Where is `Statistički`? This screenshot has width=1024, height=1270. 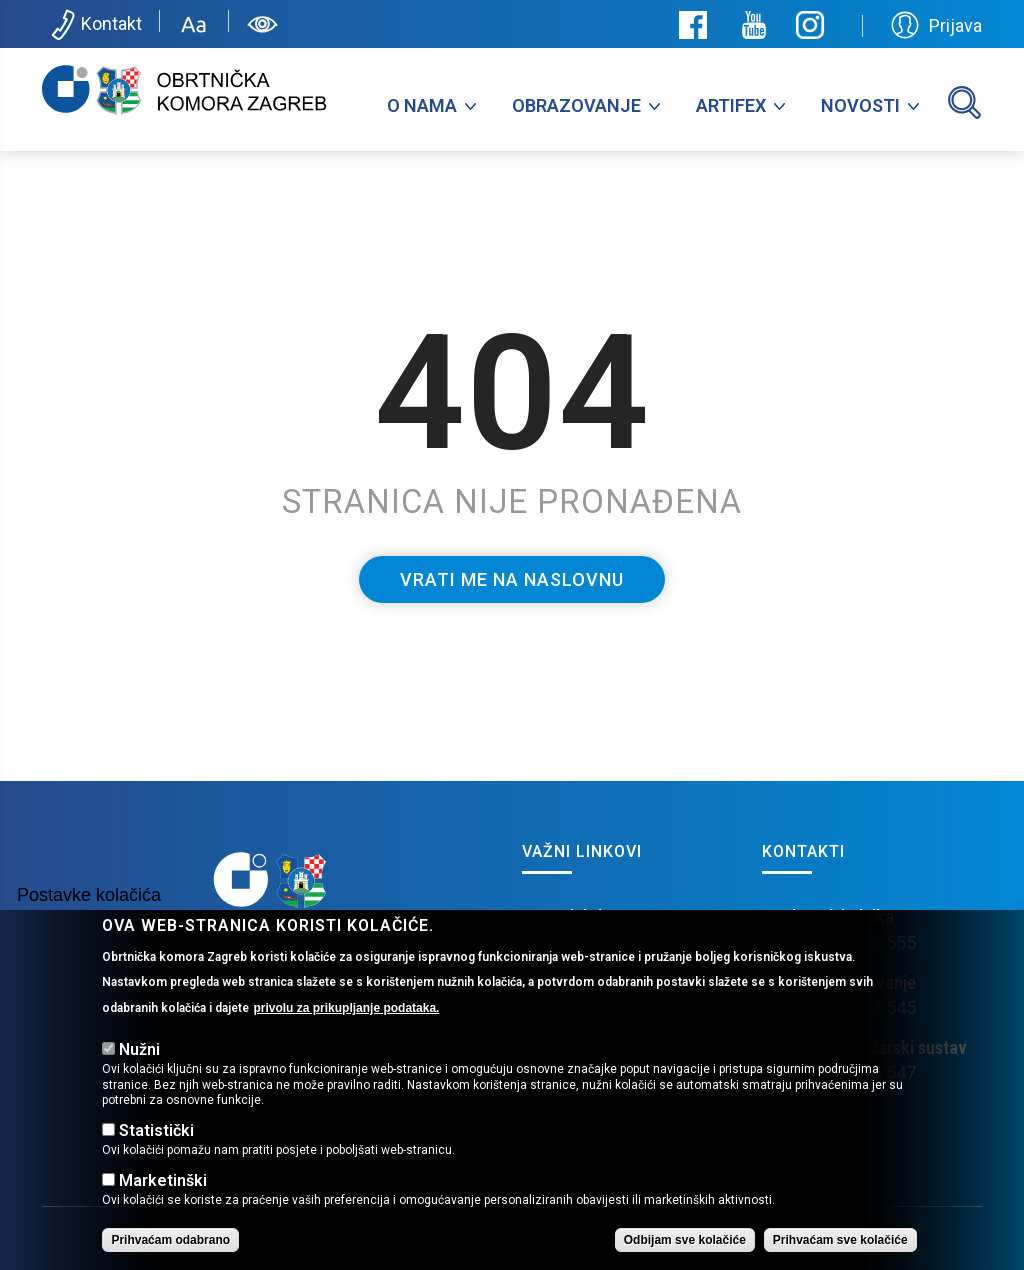 Statistički is located at coordinates (156, 1162).